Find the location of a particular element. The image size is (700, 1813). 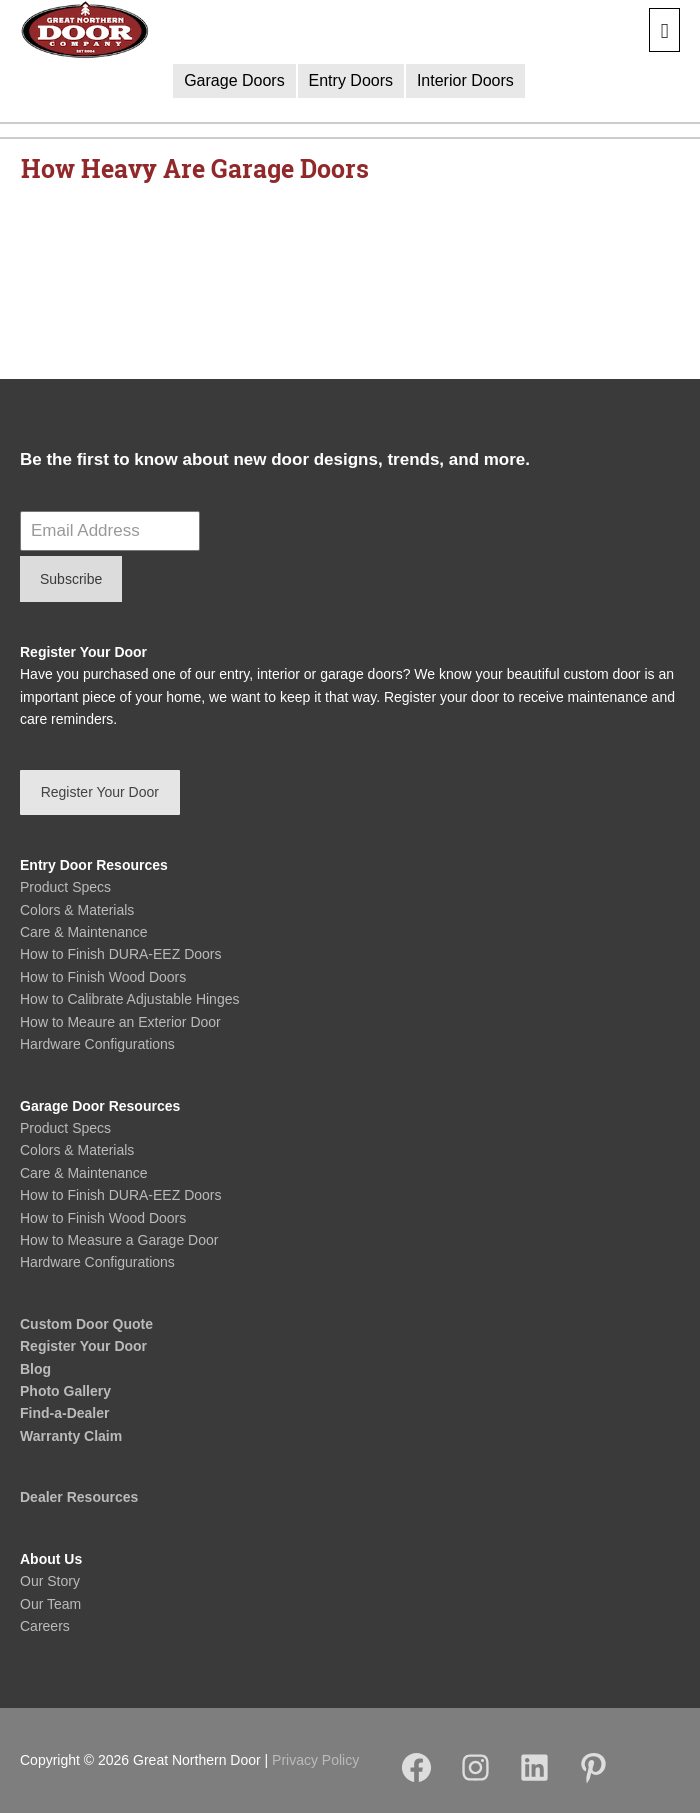

Interior Doors is located at coordinates (465, 80).